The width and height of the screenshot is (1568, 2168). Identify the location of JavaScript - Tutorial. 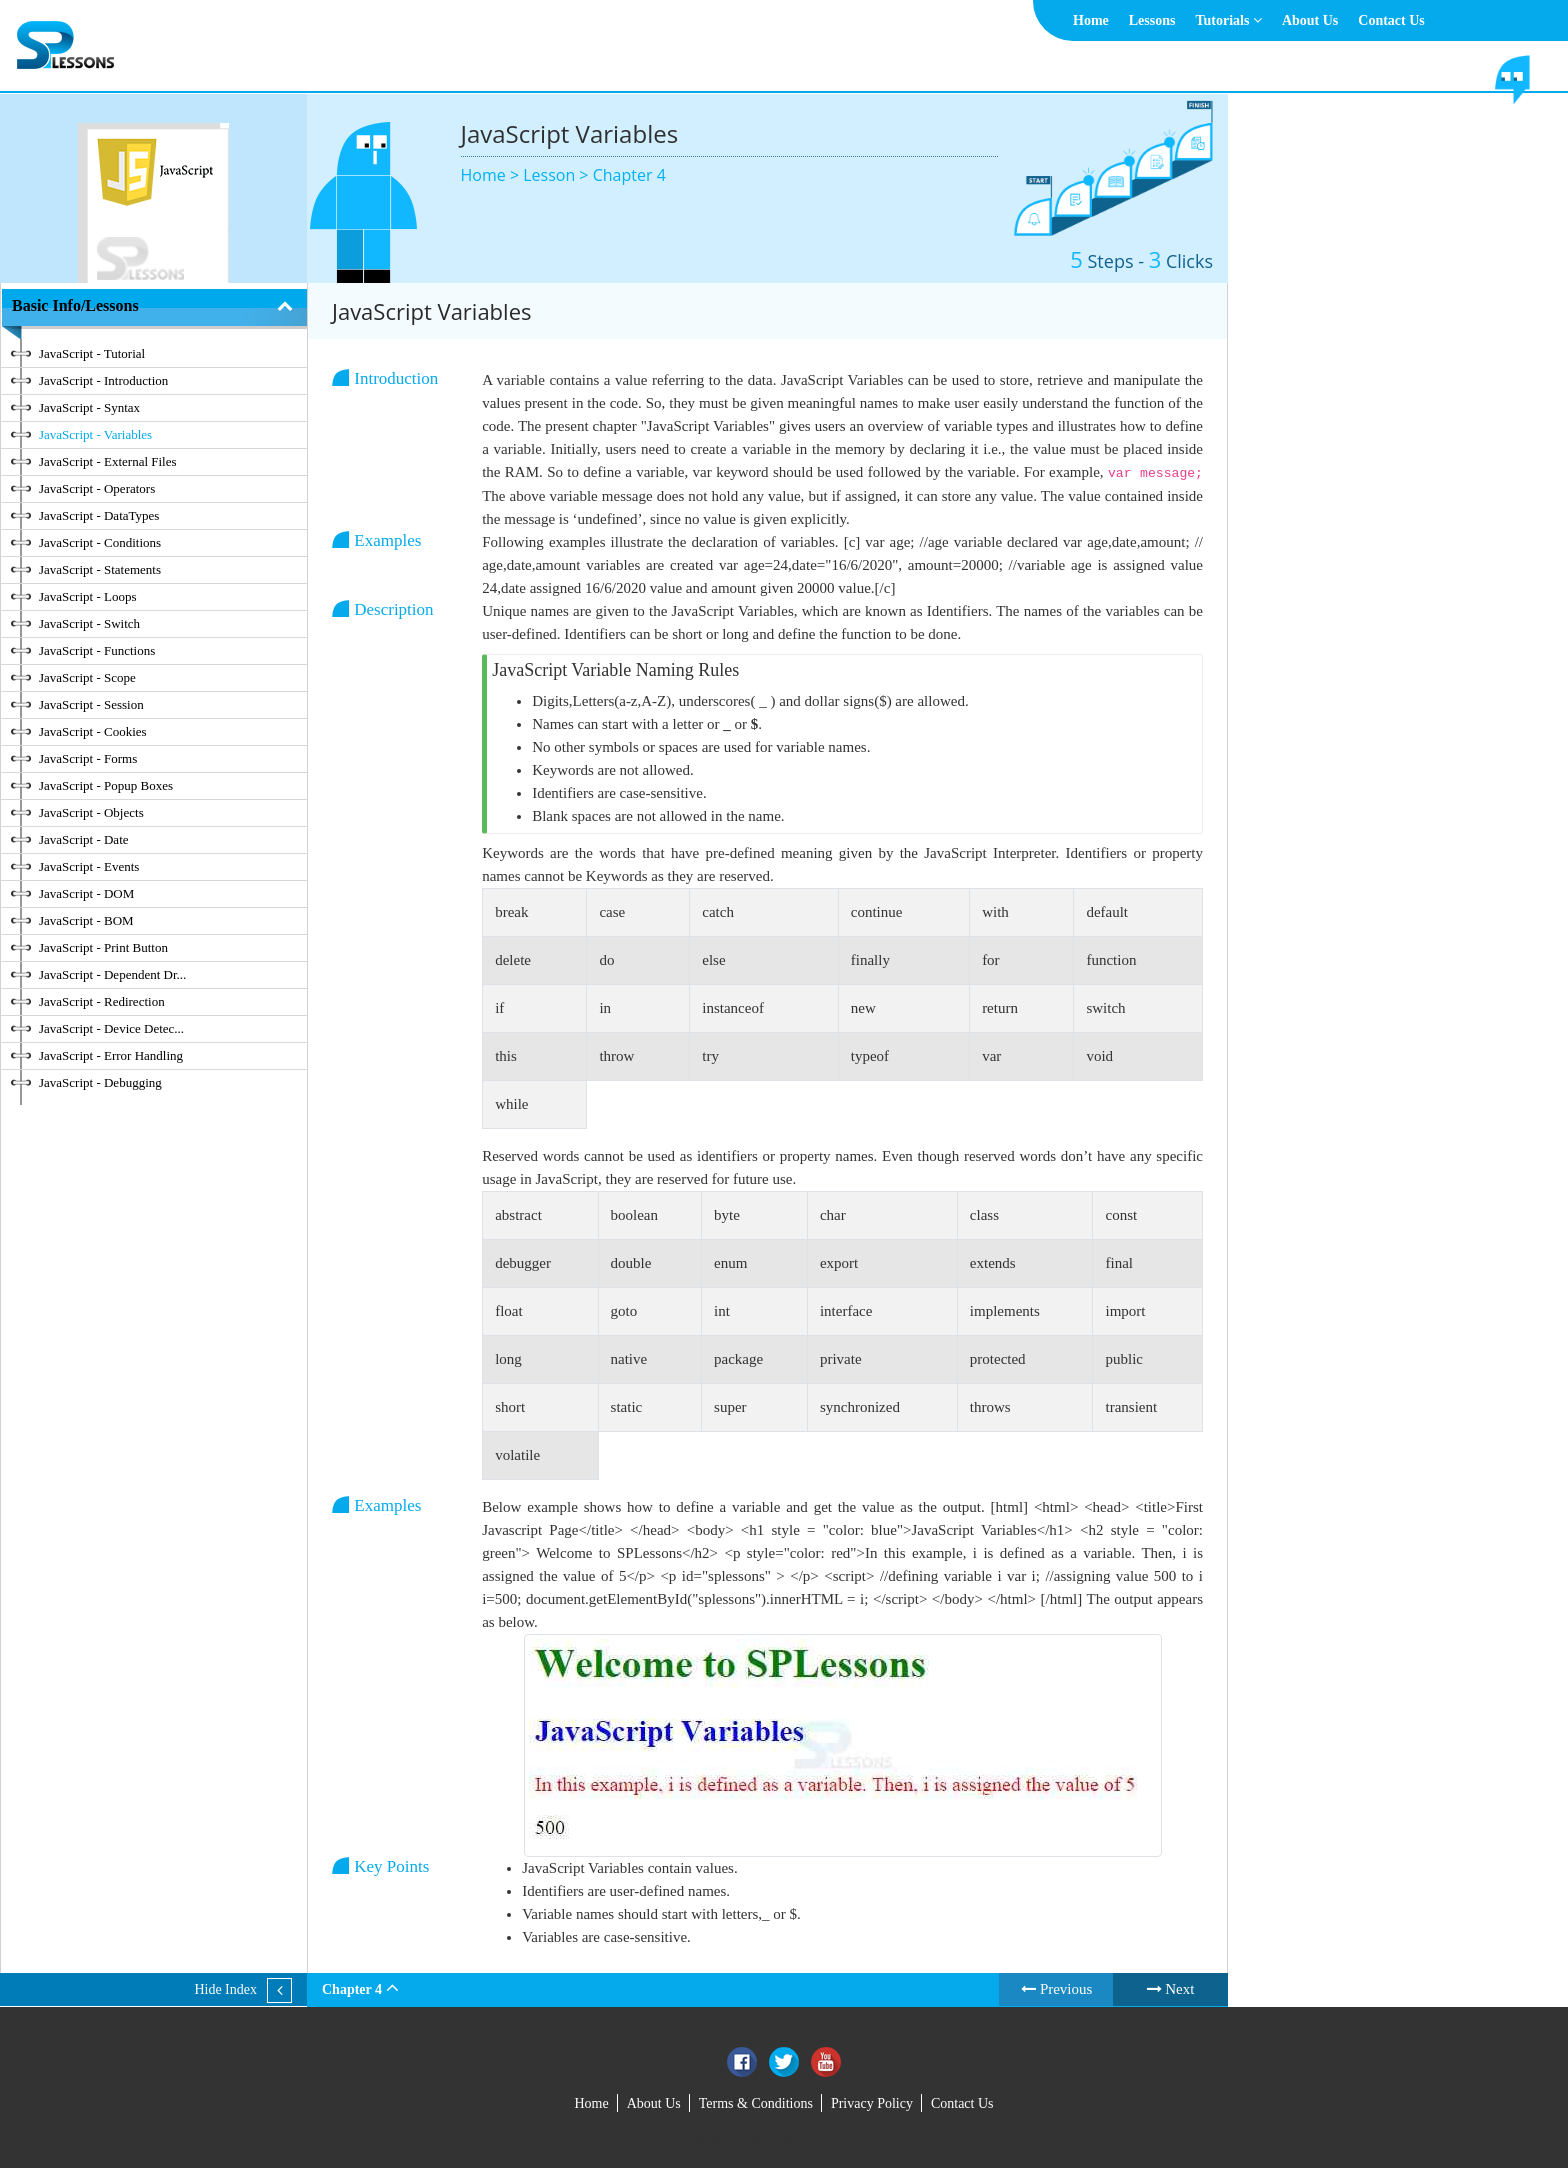
(92, 353).